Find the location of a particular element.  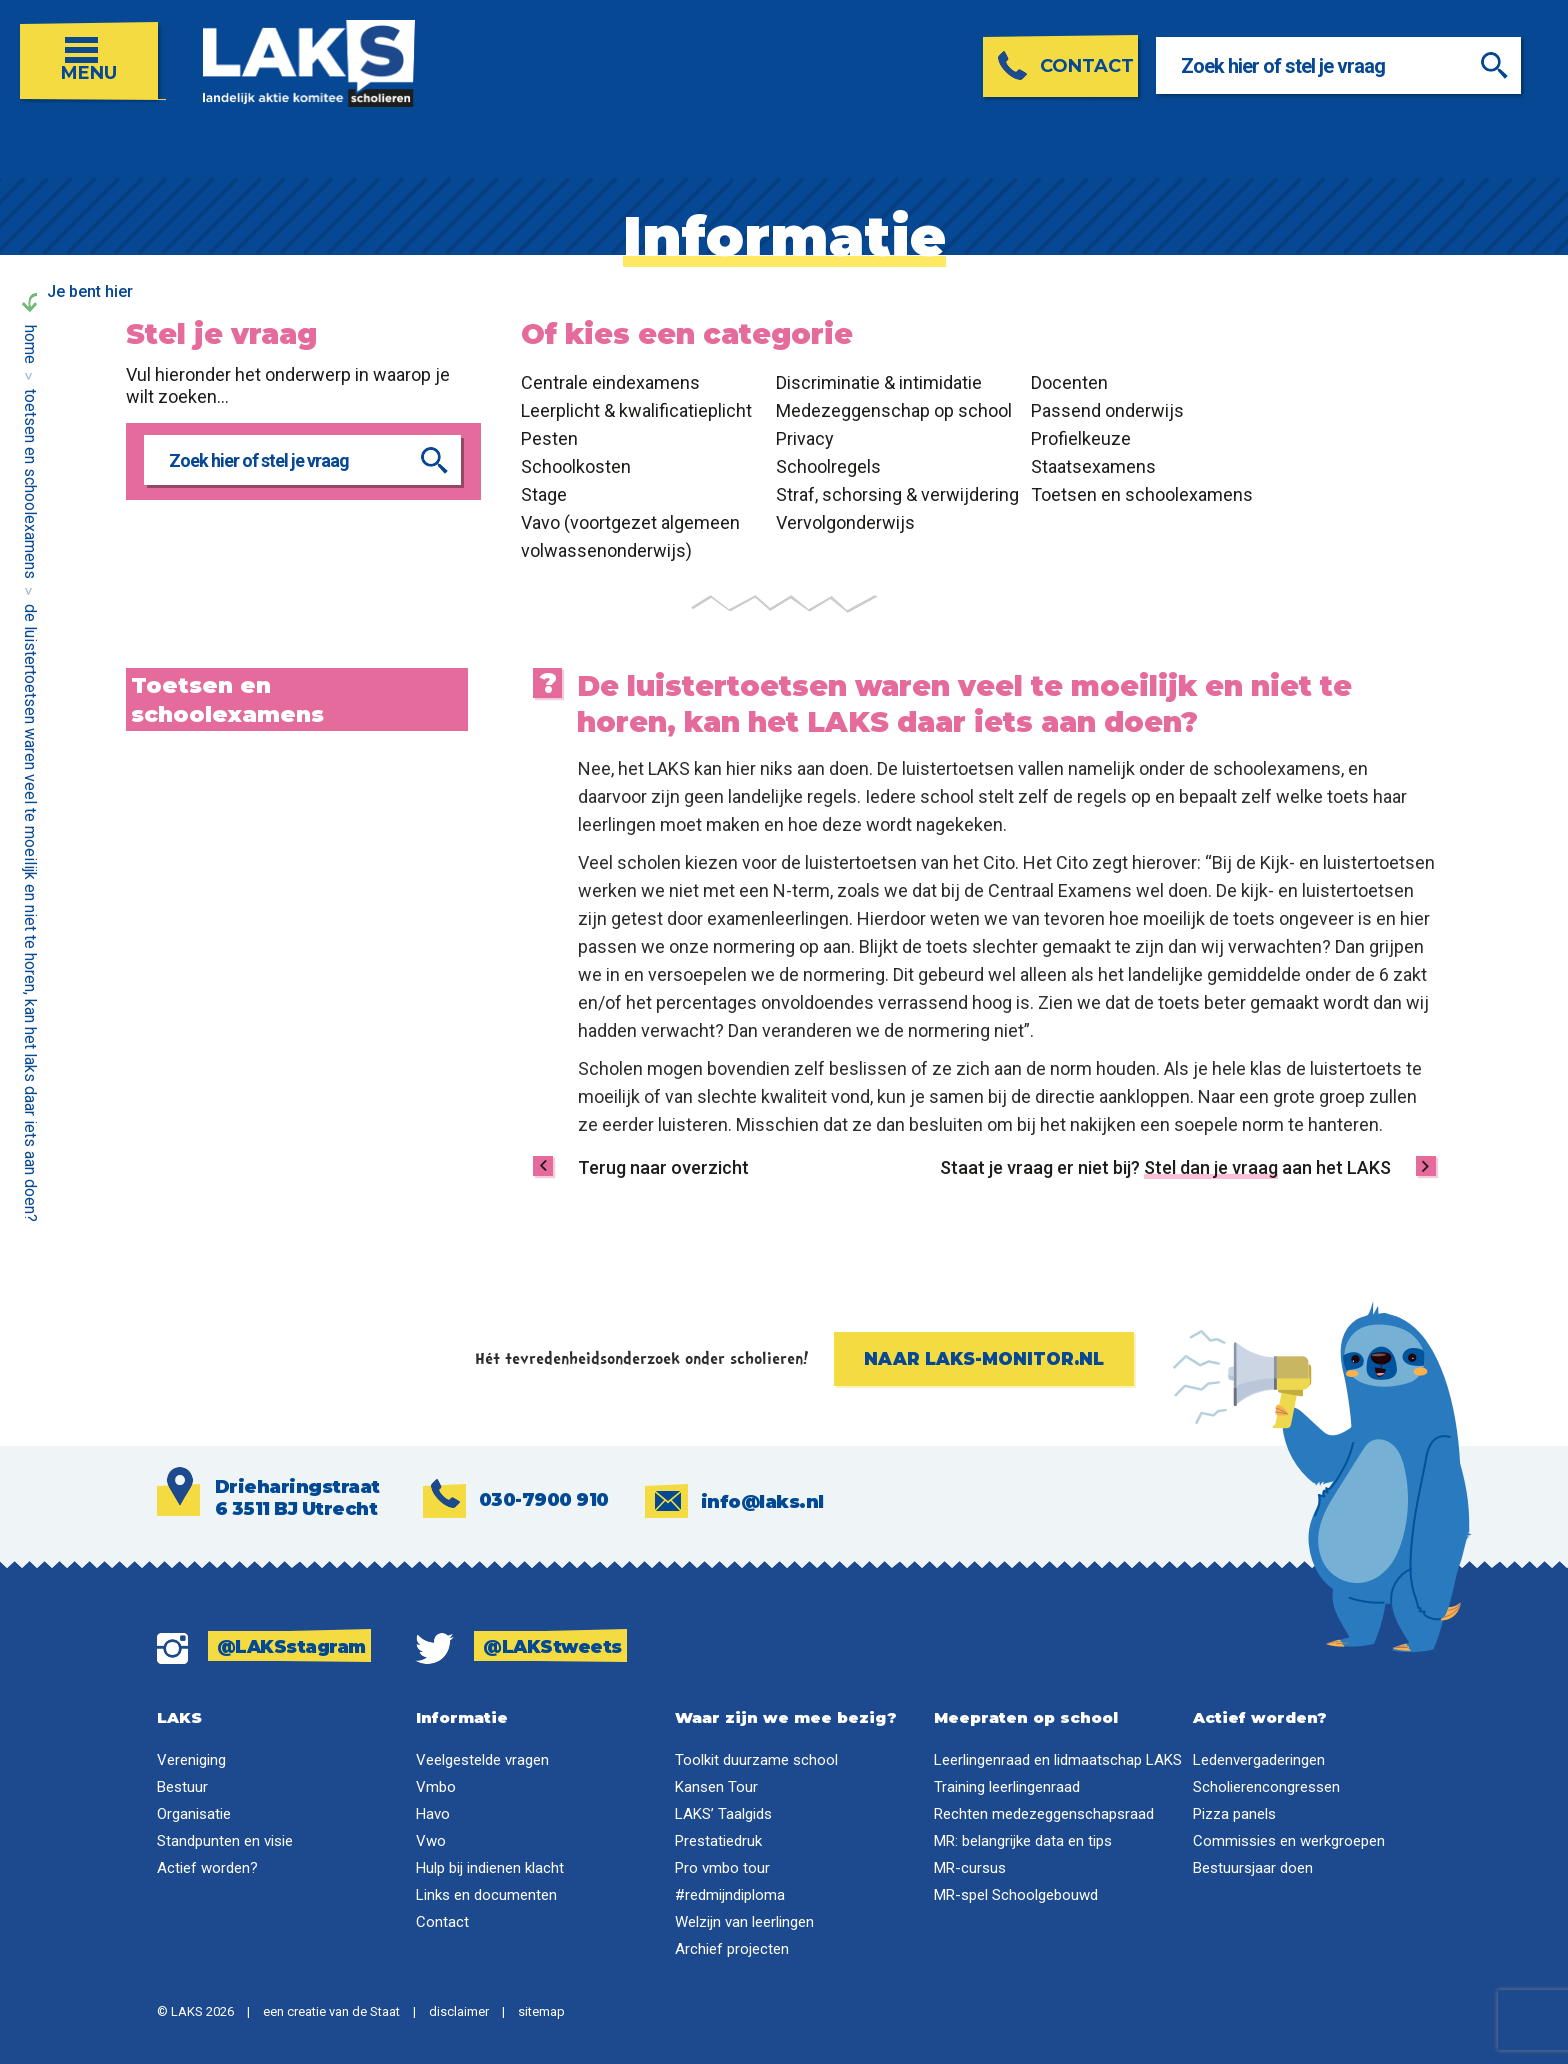

Prestatiedruk is located at coordinates (718, 1841).